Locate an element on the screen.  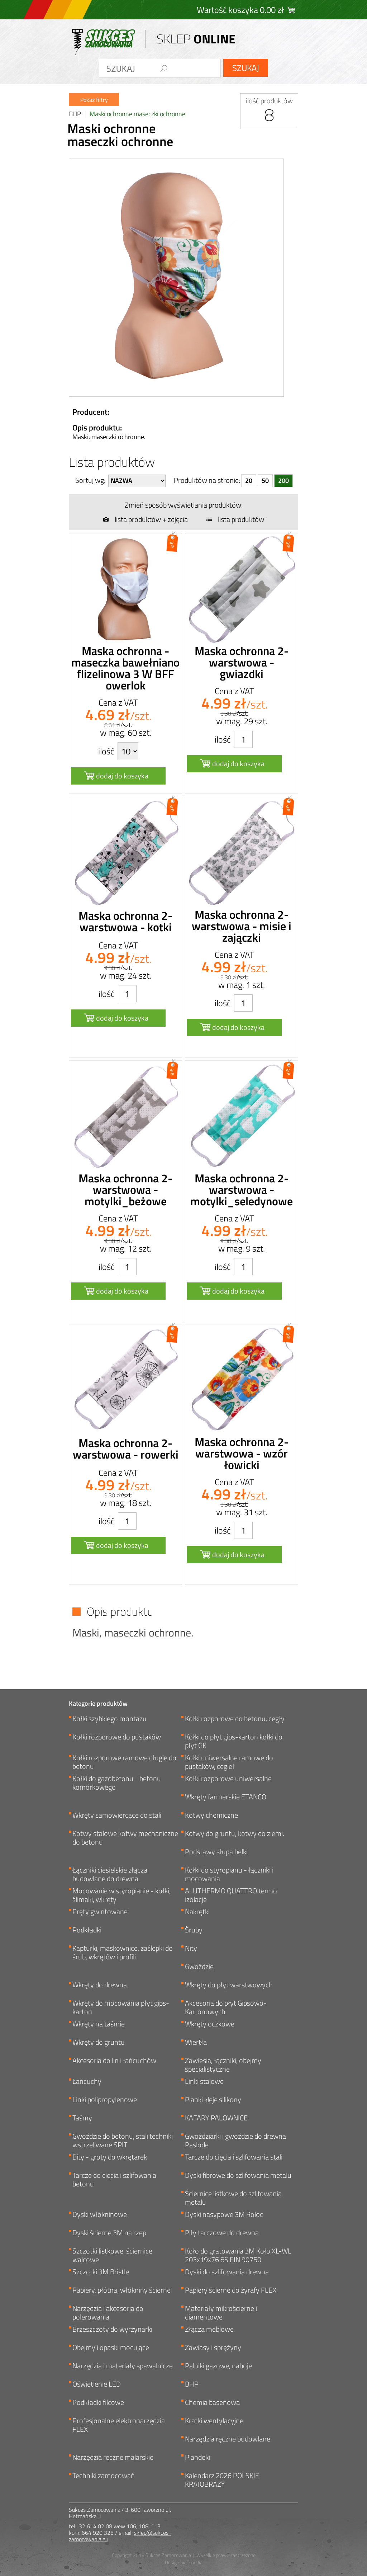
Linki polipropylenowe is located at coordinates (104, 2100).